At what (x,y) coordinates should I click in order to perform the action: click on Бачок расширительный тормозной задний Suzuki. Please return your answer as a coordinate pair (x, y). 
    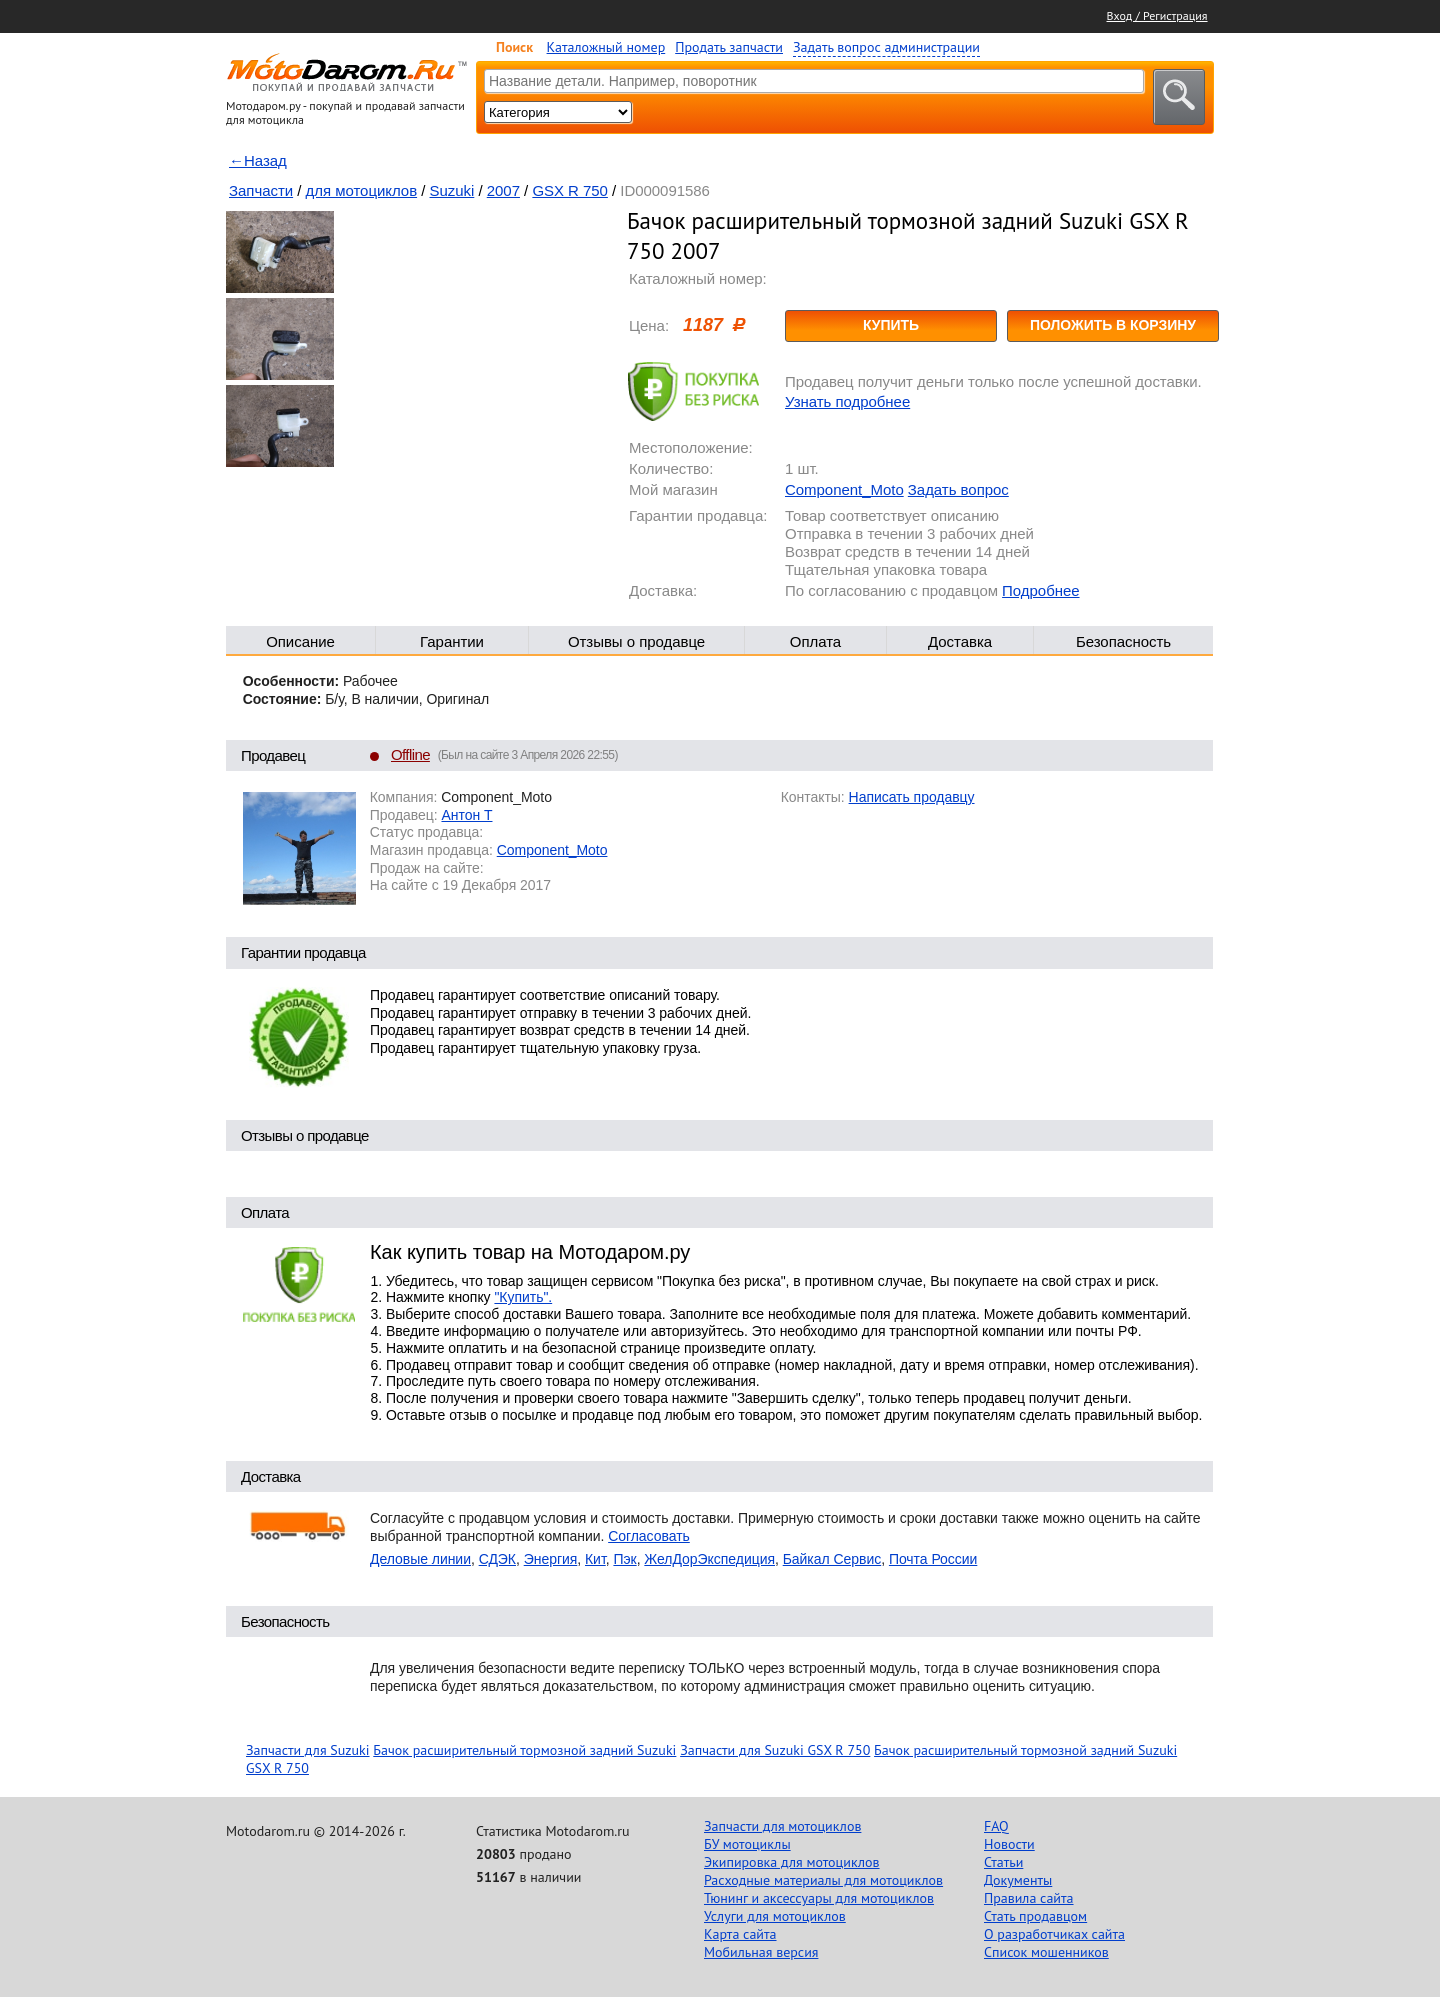
    Looking at the image, I should click on (524, 1750).